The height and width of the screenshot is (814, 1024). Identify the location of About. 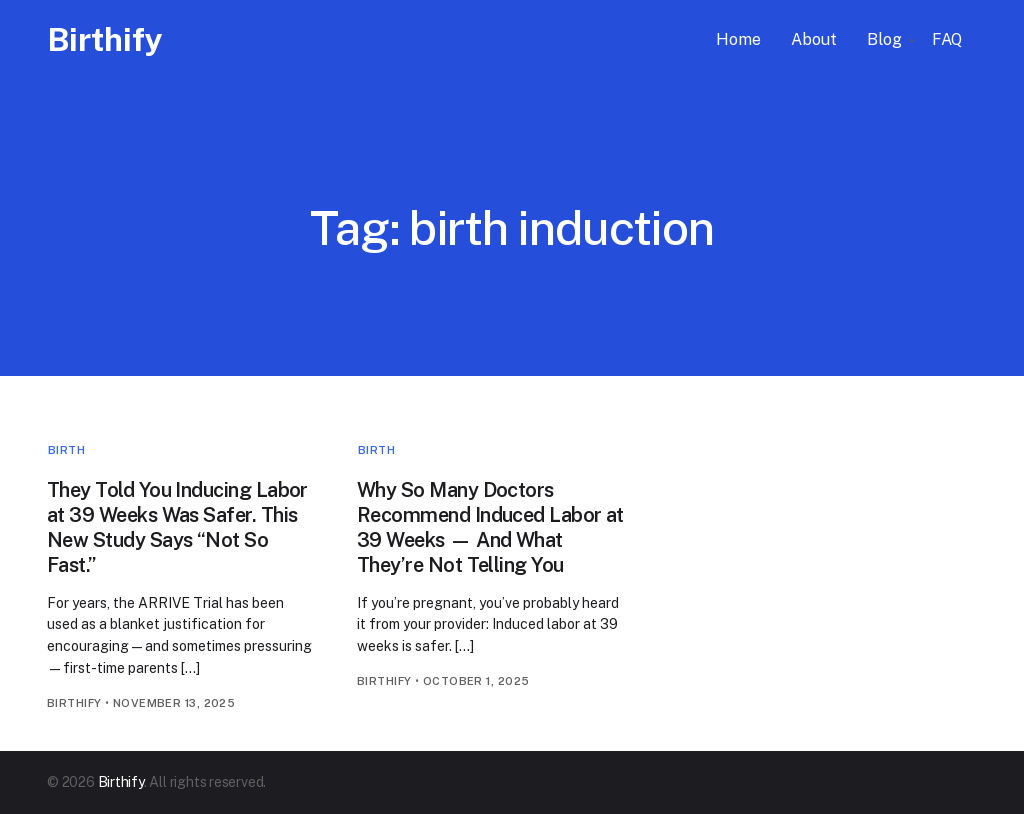
(814, 39).